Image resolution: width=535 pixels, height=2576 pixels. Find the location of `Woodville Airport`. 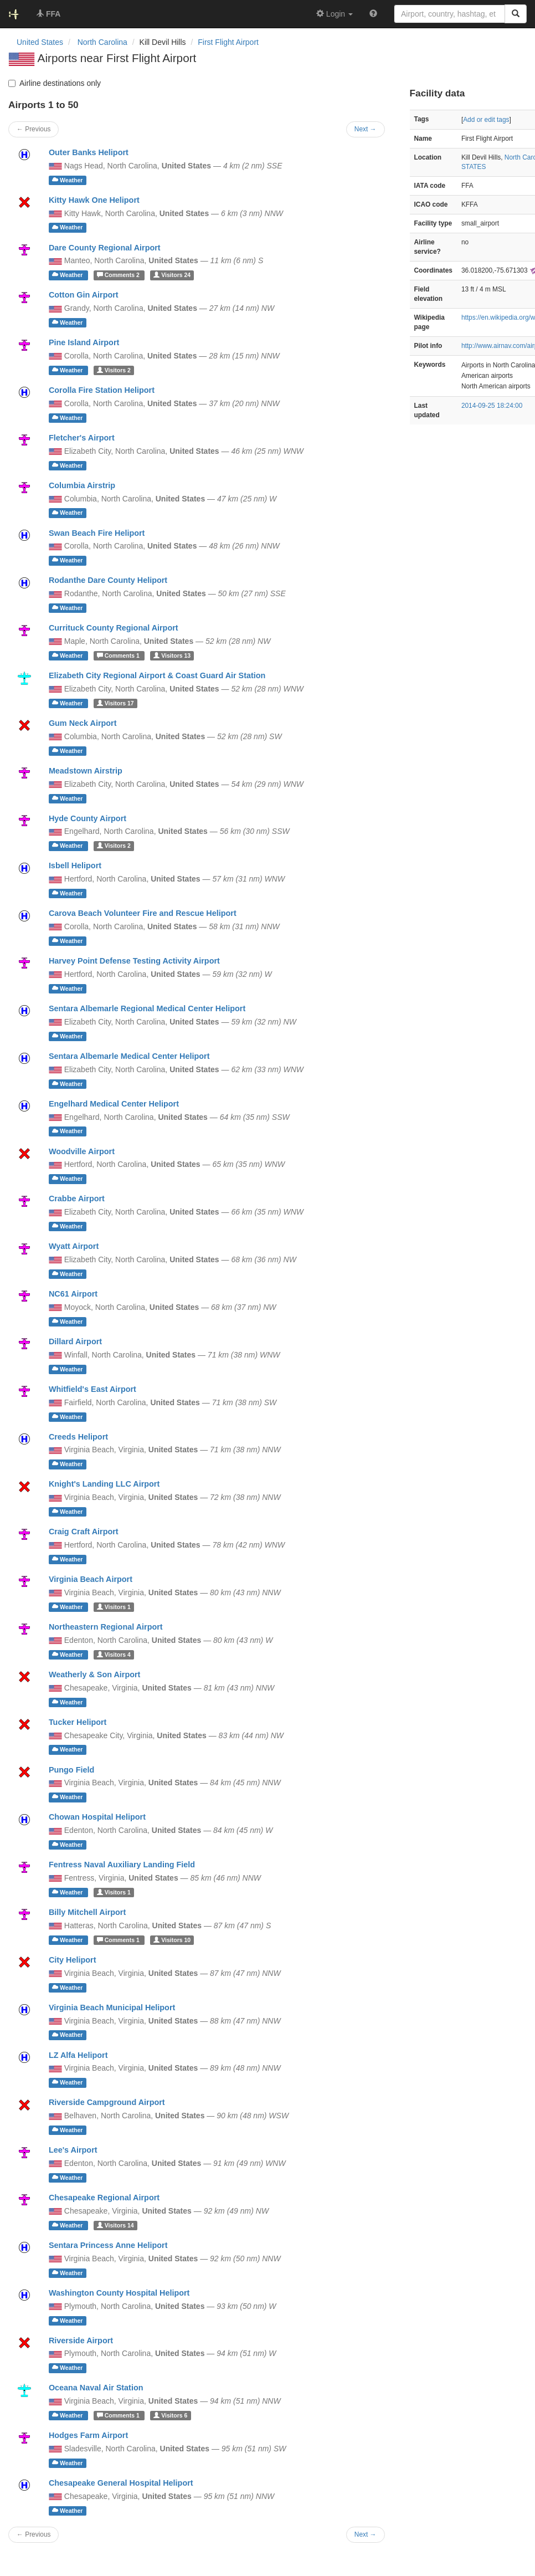

Woodville Airport is located at coordinates (82, 1151).